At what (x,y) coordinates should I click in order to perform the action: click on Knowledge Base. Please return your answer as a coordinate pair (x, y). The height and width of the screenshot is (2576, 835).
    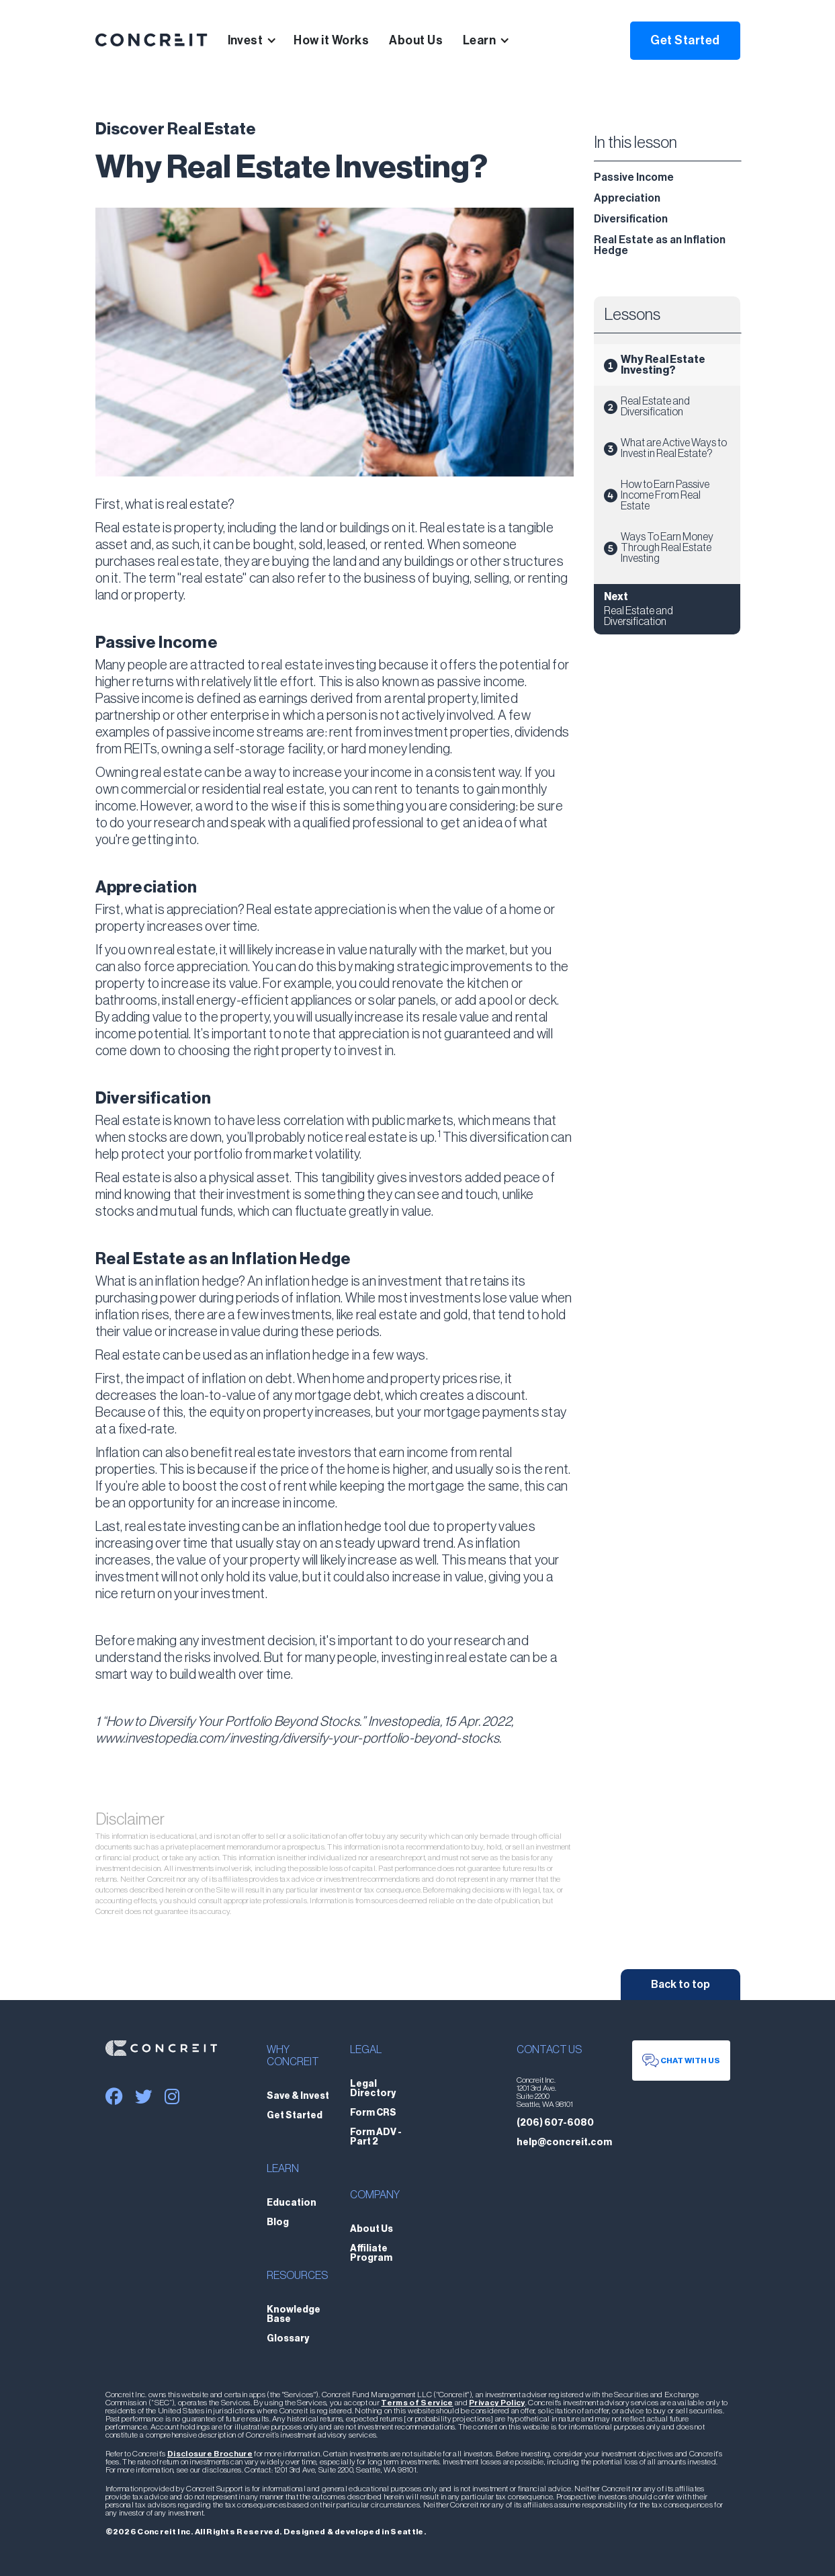
    Looking at the image, I should click on (293, 2314).